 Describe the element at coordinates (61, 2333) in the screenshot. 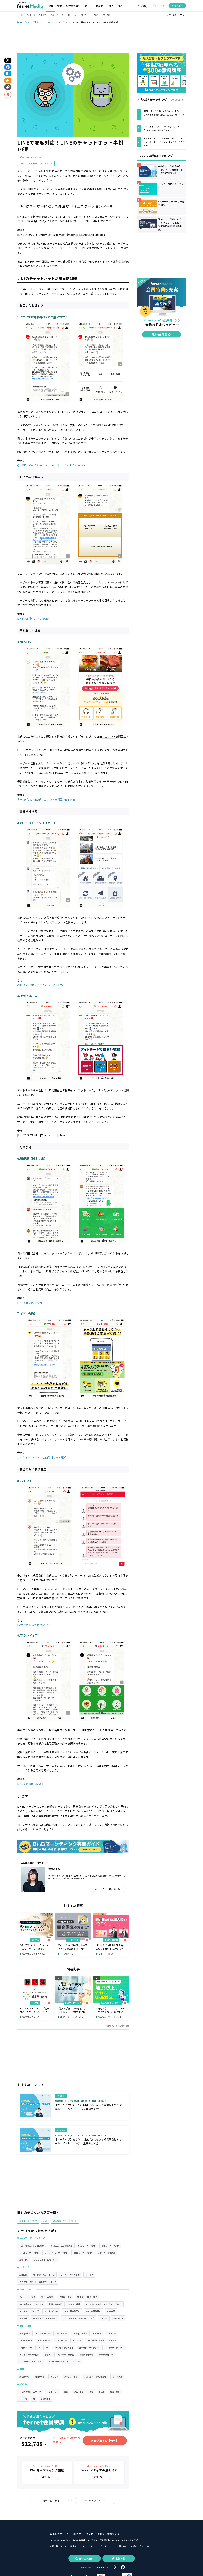

I see `Twitter広告` at that location.